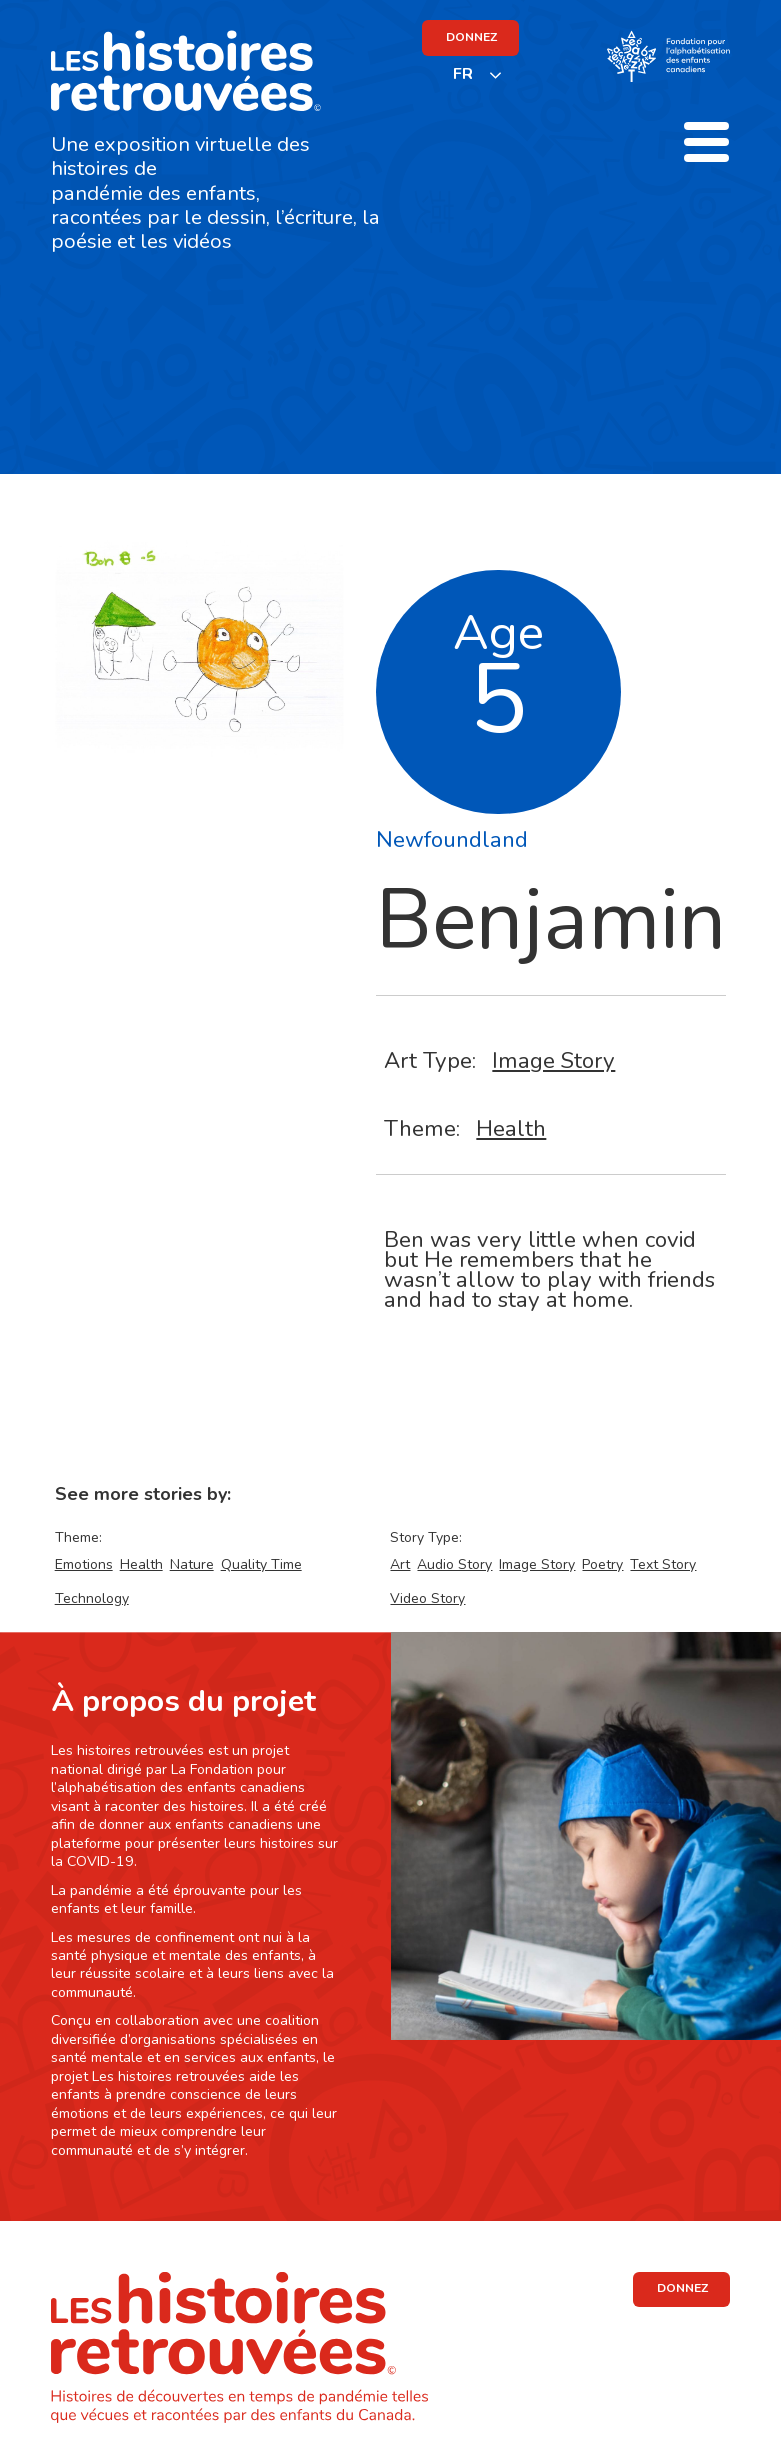  Describe the element at coordinates (192, 1564) in the screenshot. I see `Nature` at that location.